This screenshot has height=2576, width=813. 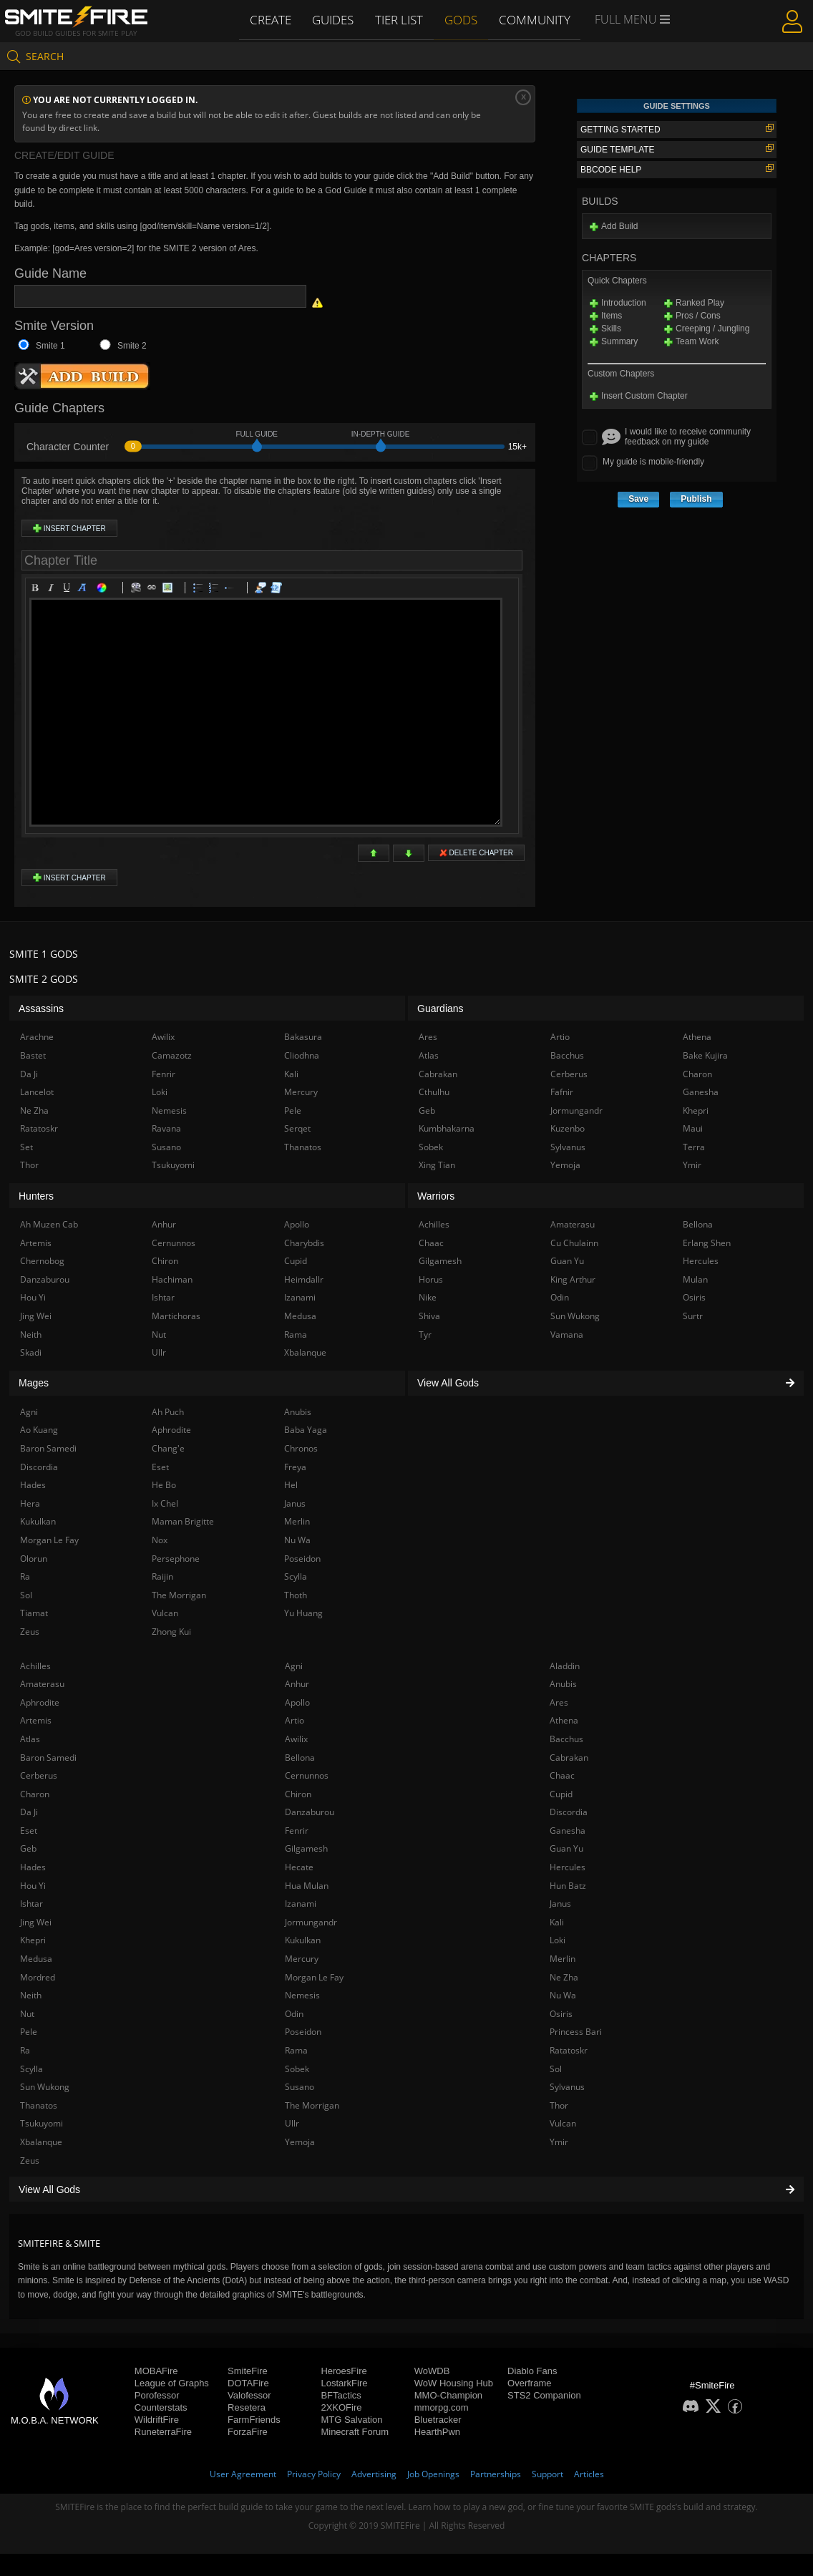 What do you see at coordinates (341, 2395) in the screenshot?
I see `BFTactics` at bounding box center [341, 2395].